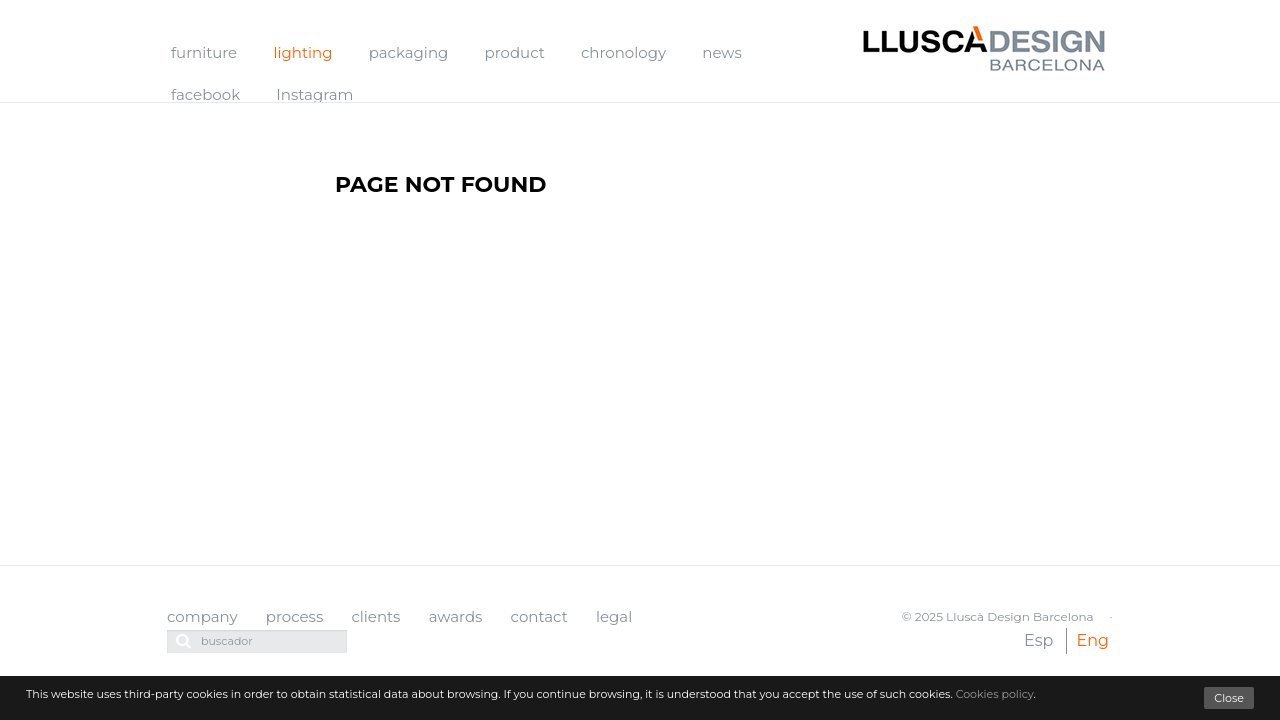 Image resolution: width=1280 pixels, height=720 pixels. I want to click on lighting, so click(302, 52).